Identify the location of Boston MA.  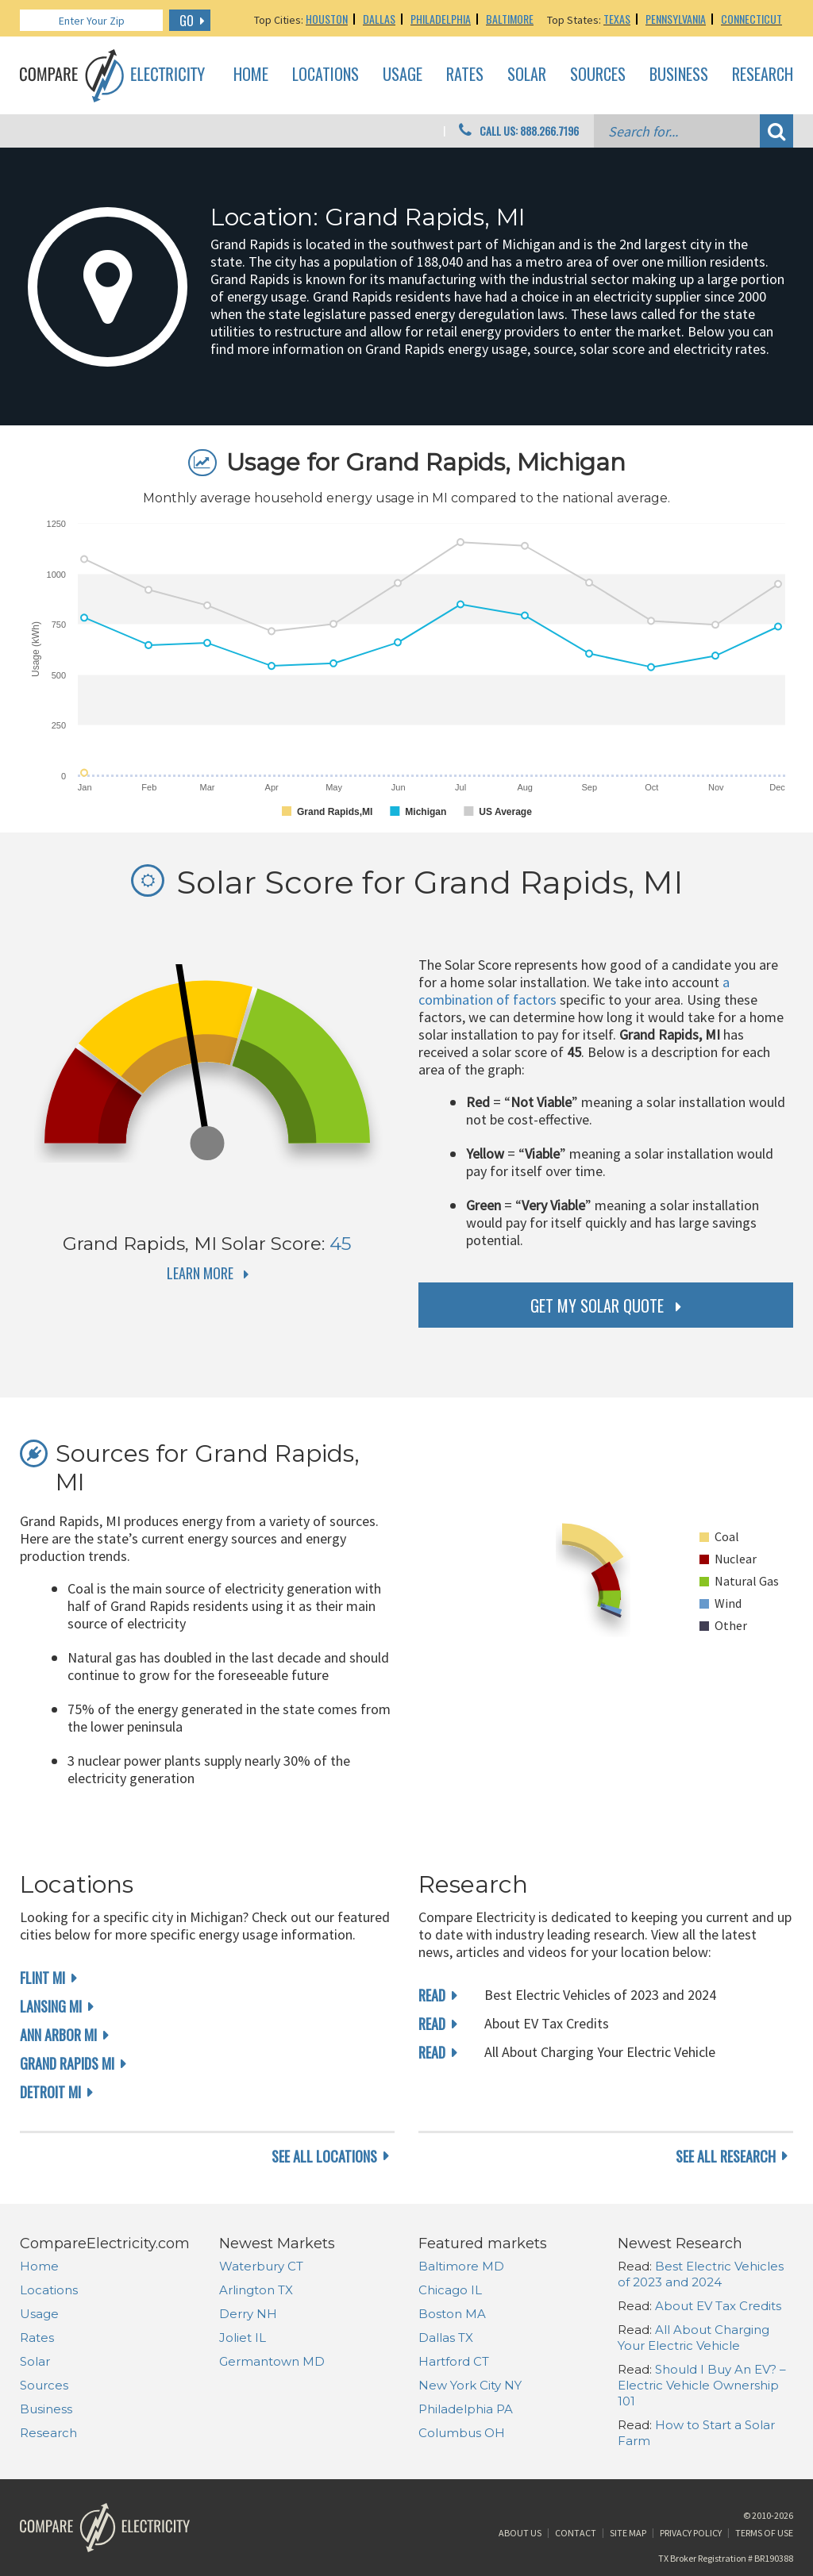
(452, 2313).